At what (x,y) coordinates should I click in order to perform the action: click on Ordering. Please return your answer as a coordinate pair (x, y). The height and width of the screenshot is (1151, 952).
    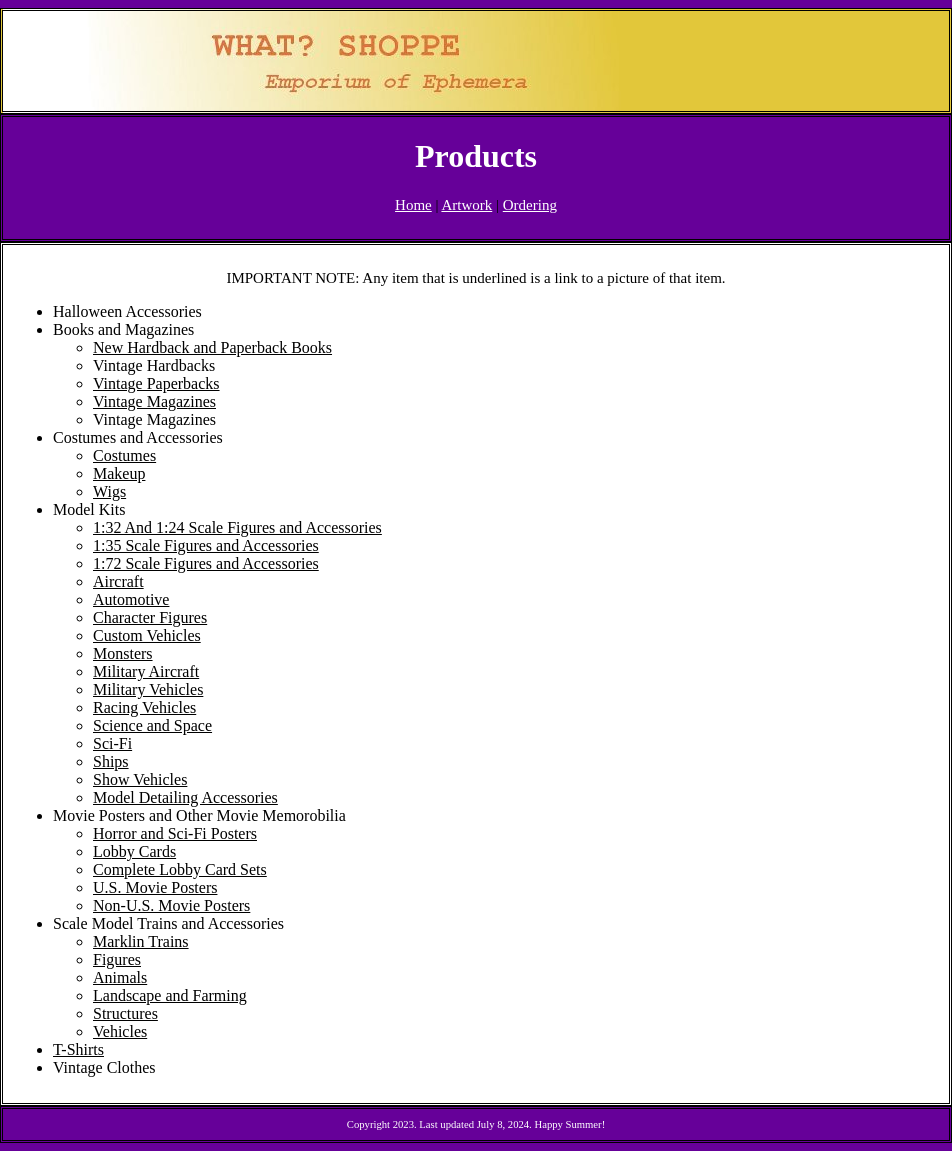
    Looking at the image, I should click on (530, 205).